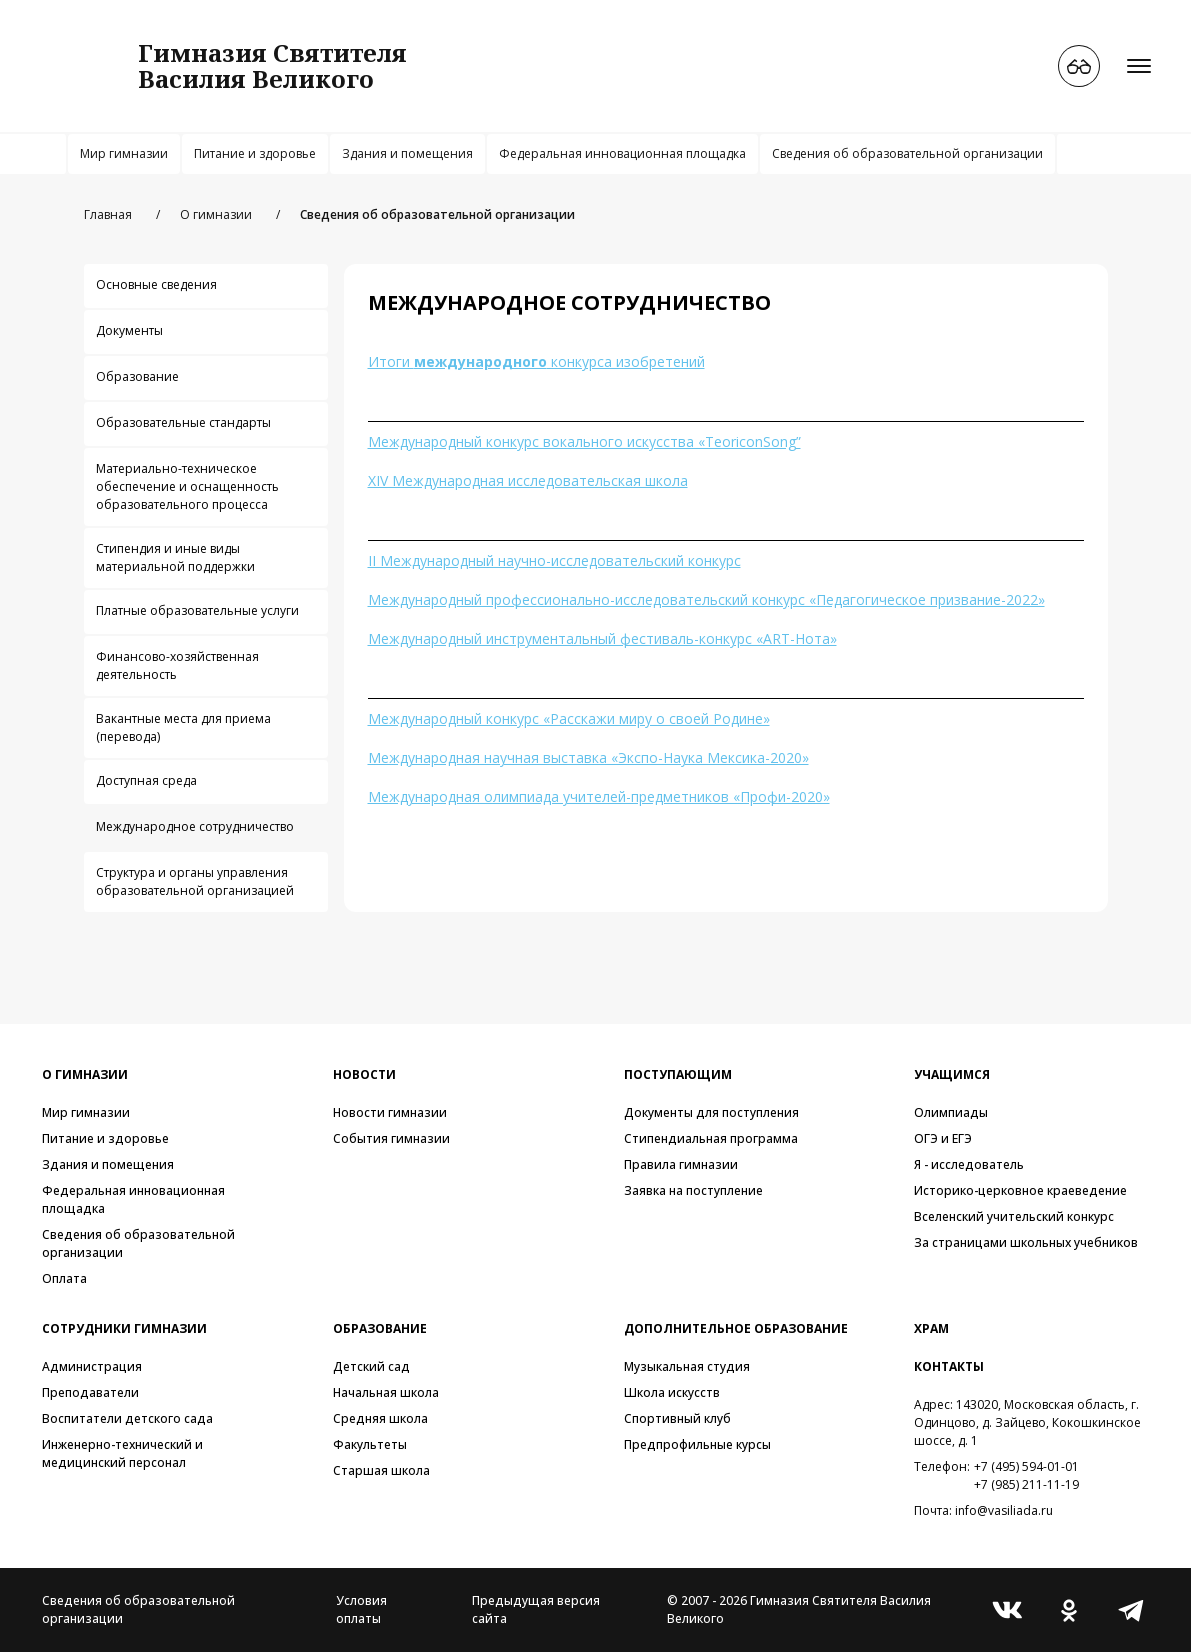  What do you see at coordinates (137, 376) in the screenshot?
I see `Образование` at bounding box center [137, 376].